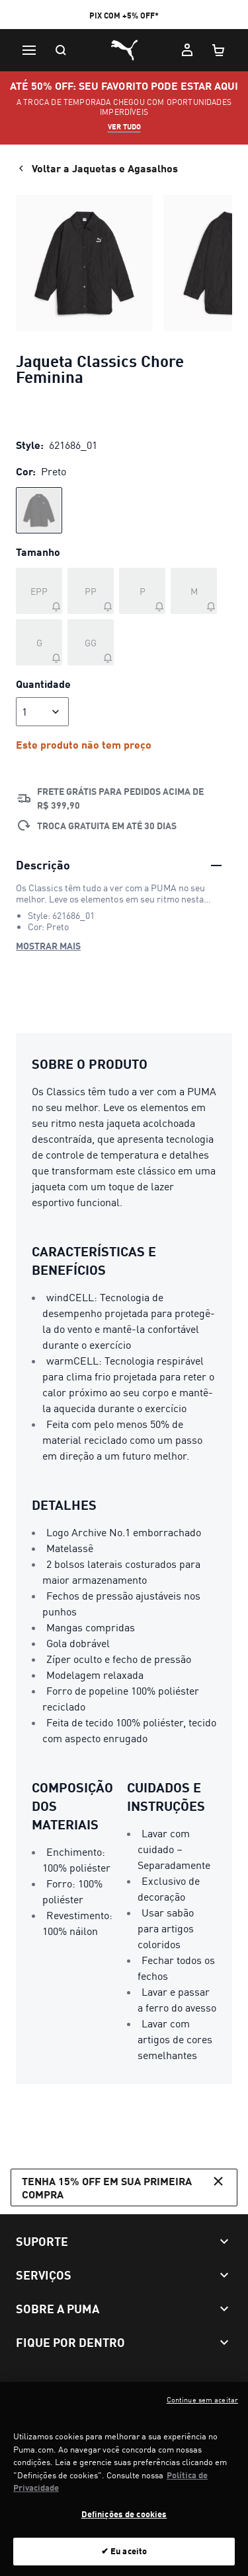 The image size is (248, 2576). What do you see at coordinates (194, 591) in the screenshot?
I see `[Tamanho M fora de estoque]` at bounding box center [194, 591].